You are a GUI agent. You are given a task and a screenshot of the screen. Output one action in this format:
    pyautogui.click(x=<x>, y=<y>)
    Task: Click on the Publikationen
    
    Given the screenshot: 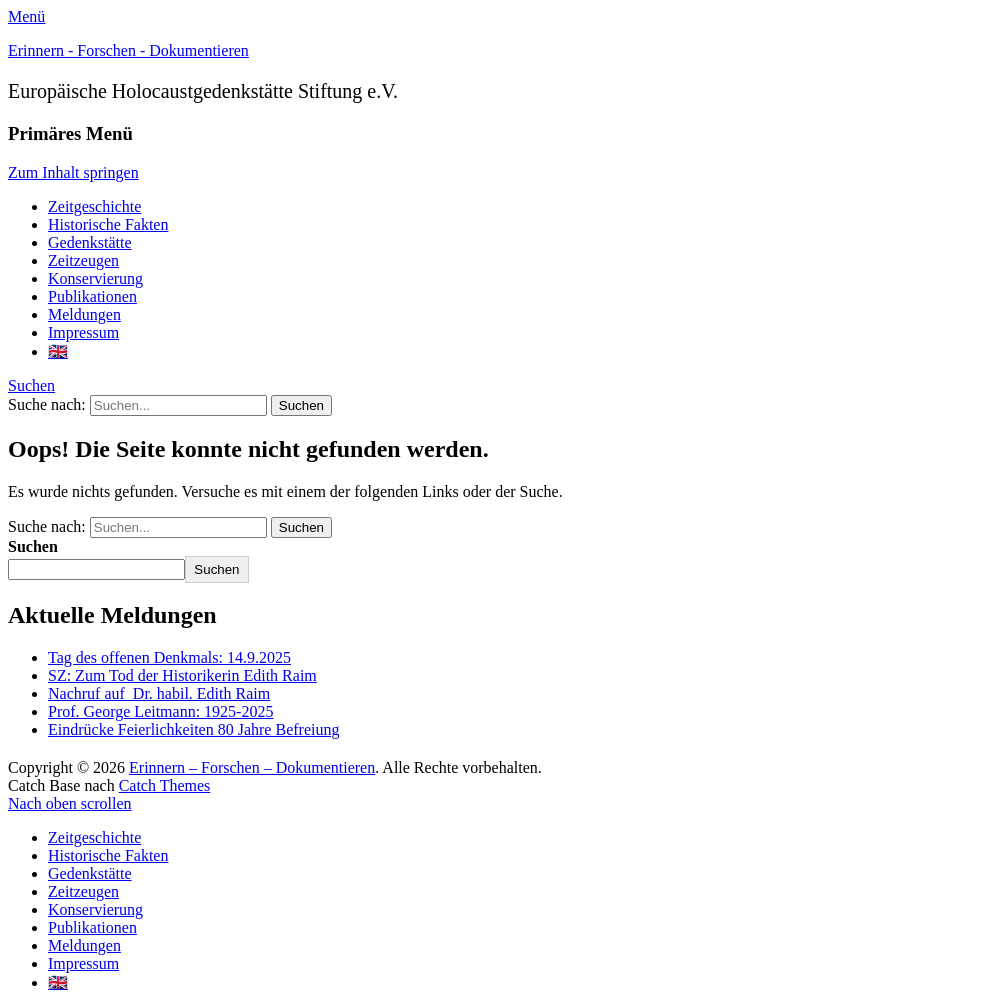 What is the action you would take?
    pyautogui.click(x=92, y=296)
    